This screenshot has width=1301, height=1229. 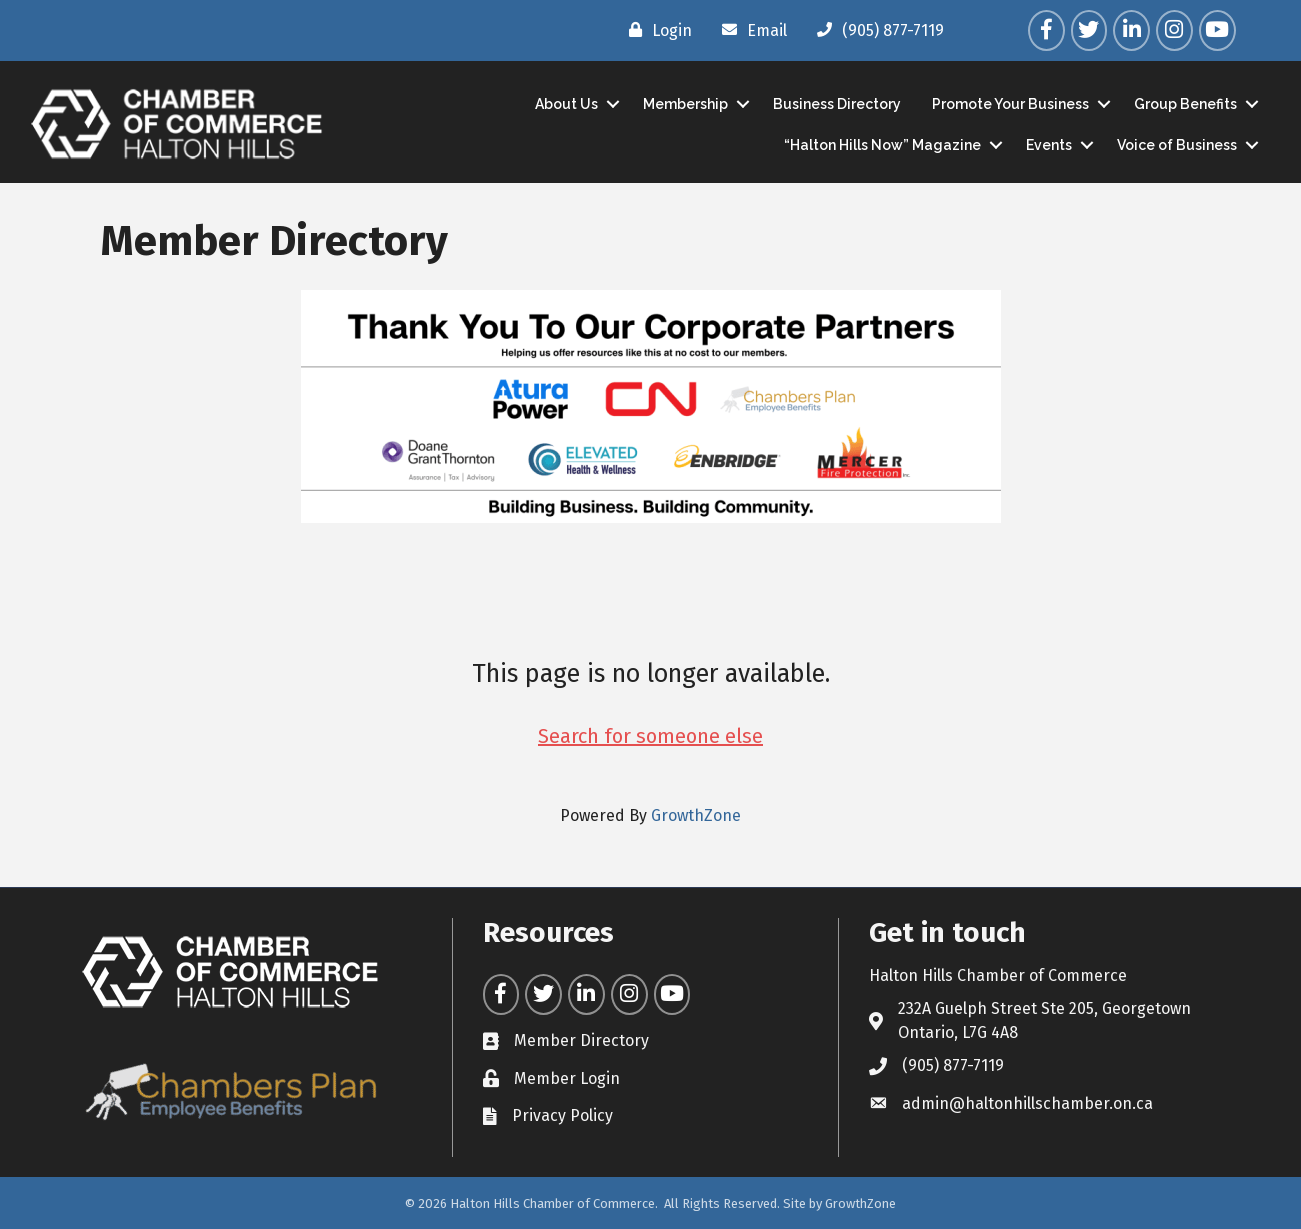 What do you see at coordinates (882, 145) in the screenshot?
I see `“Halton Hills Now” Magazine` at bounding box center [882, 145].